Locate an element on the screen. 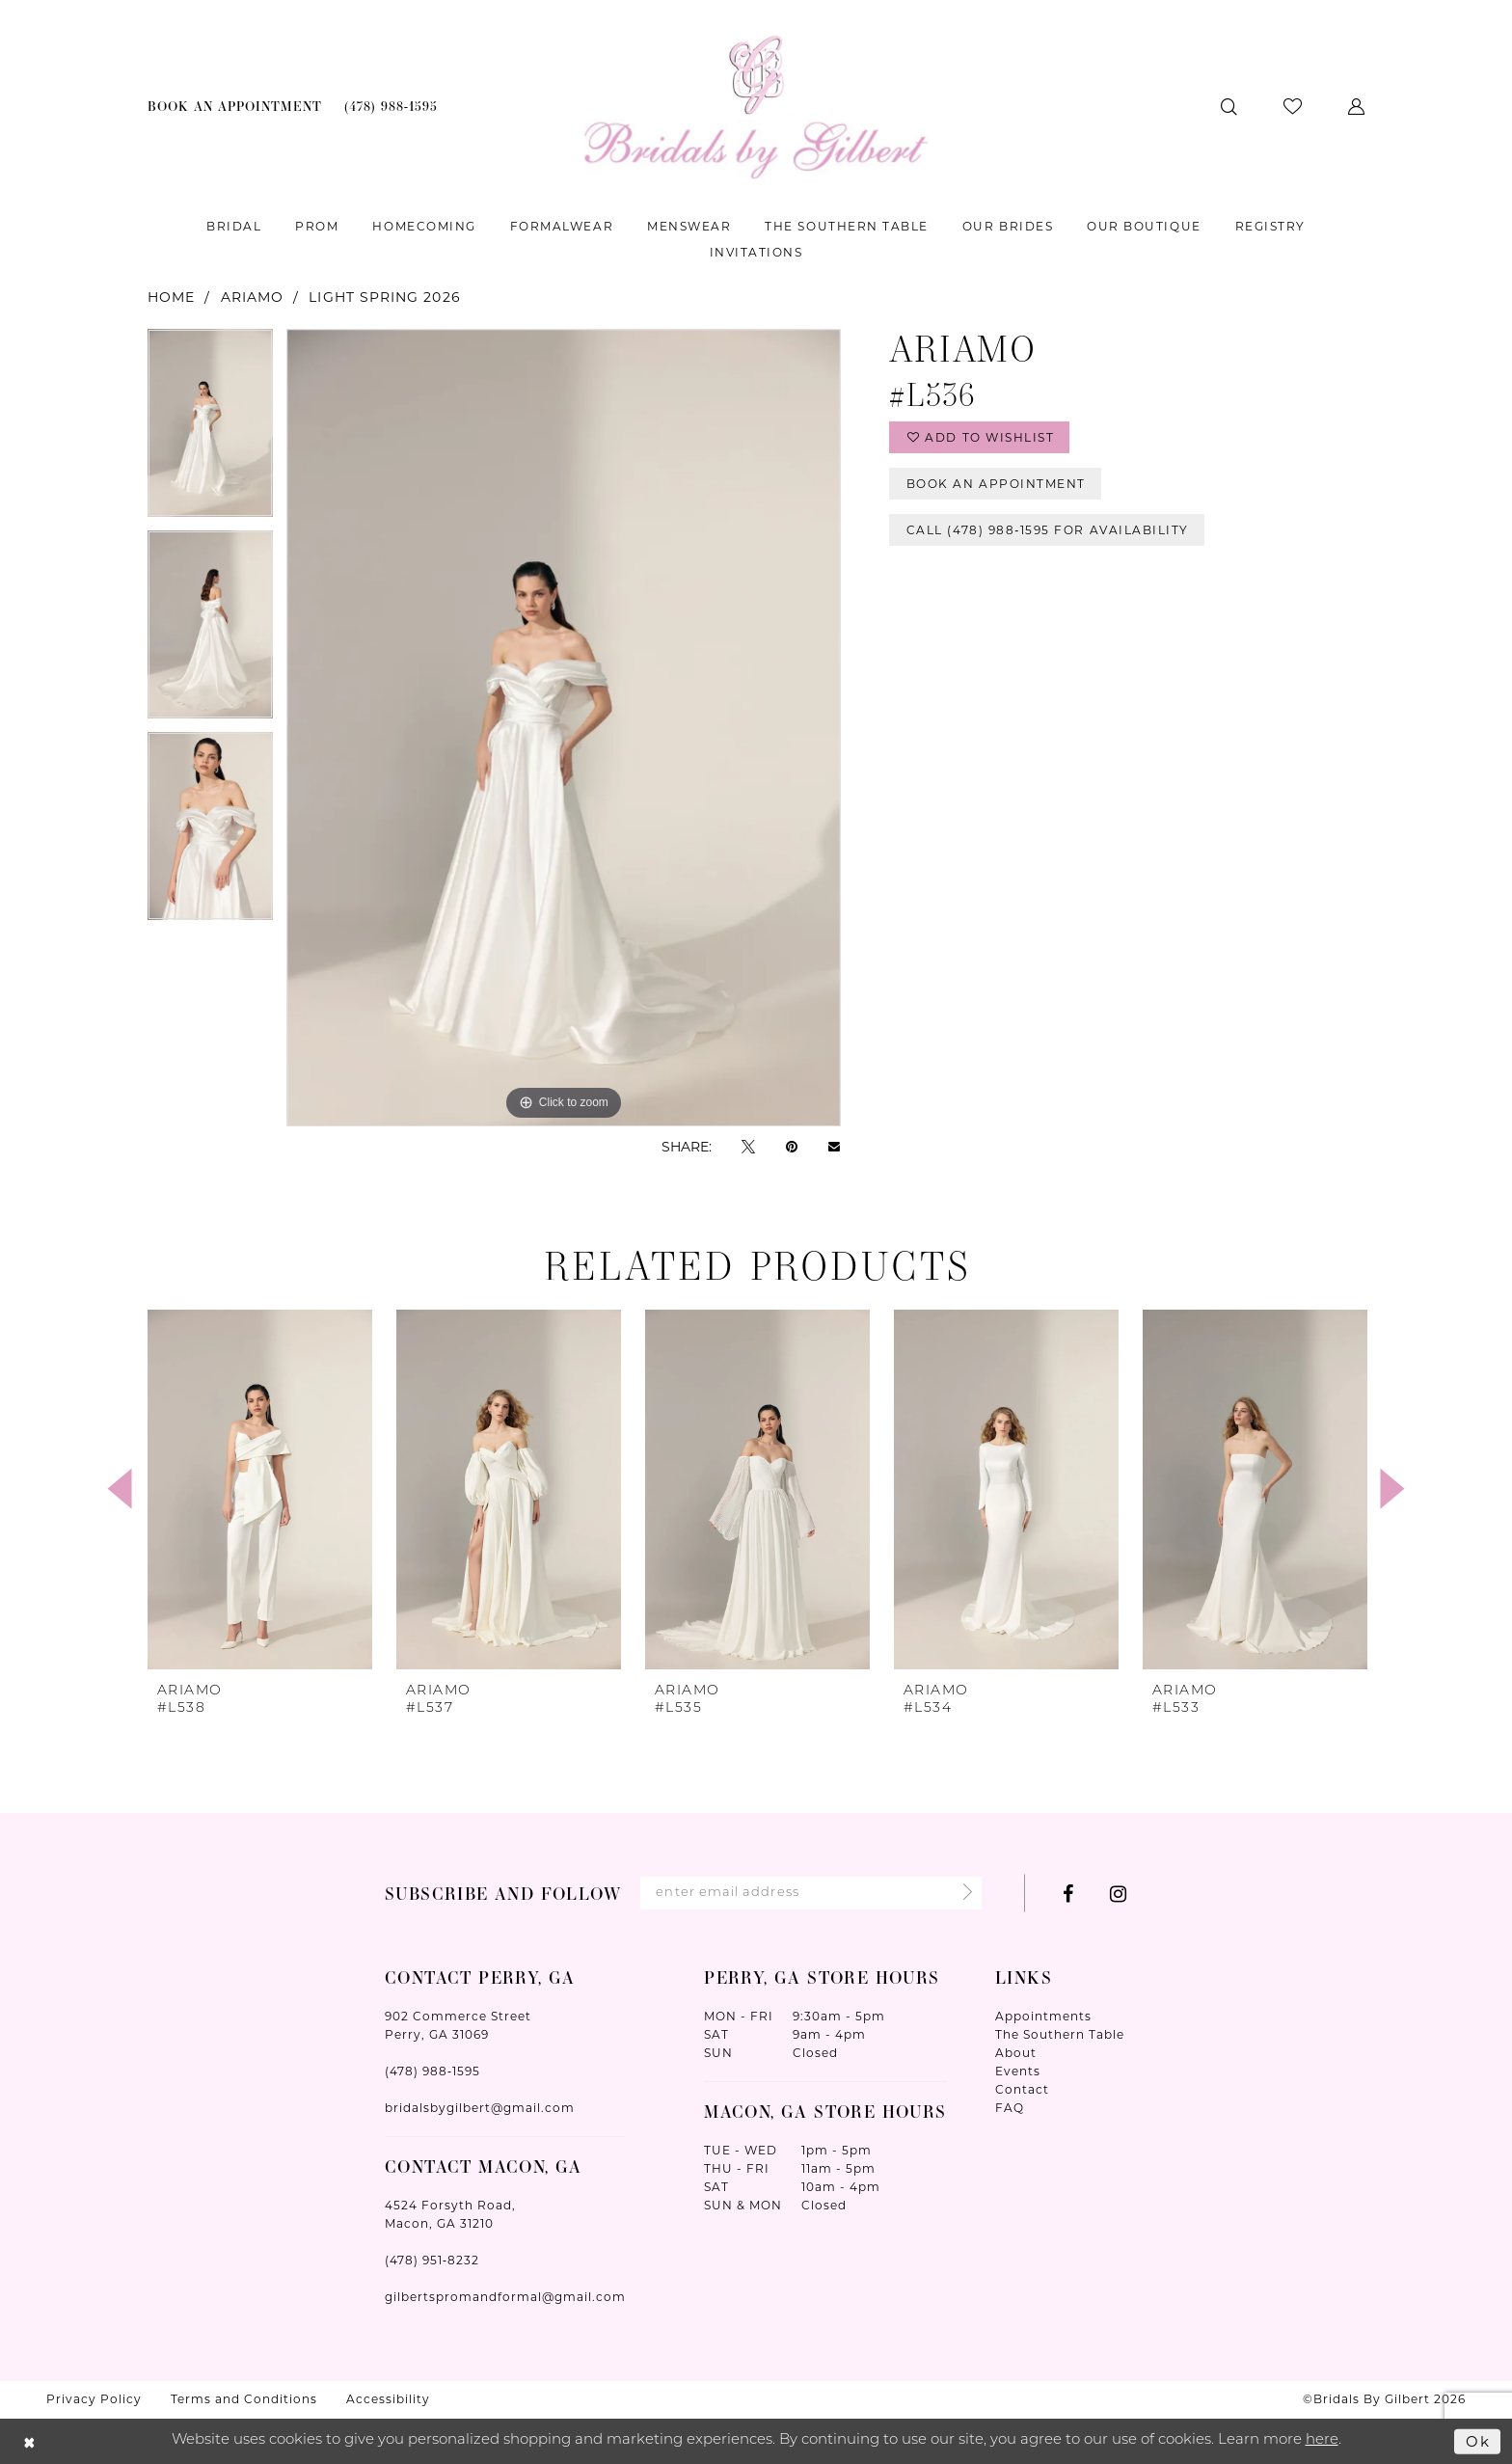 Image resolution: width=1512 pixels, height=2464 pixels. gilbertspromandformal@gmail.com is located at coordinates (505, 2296).